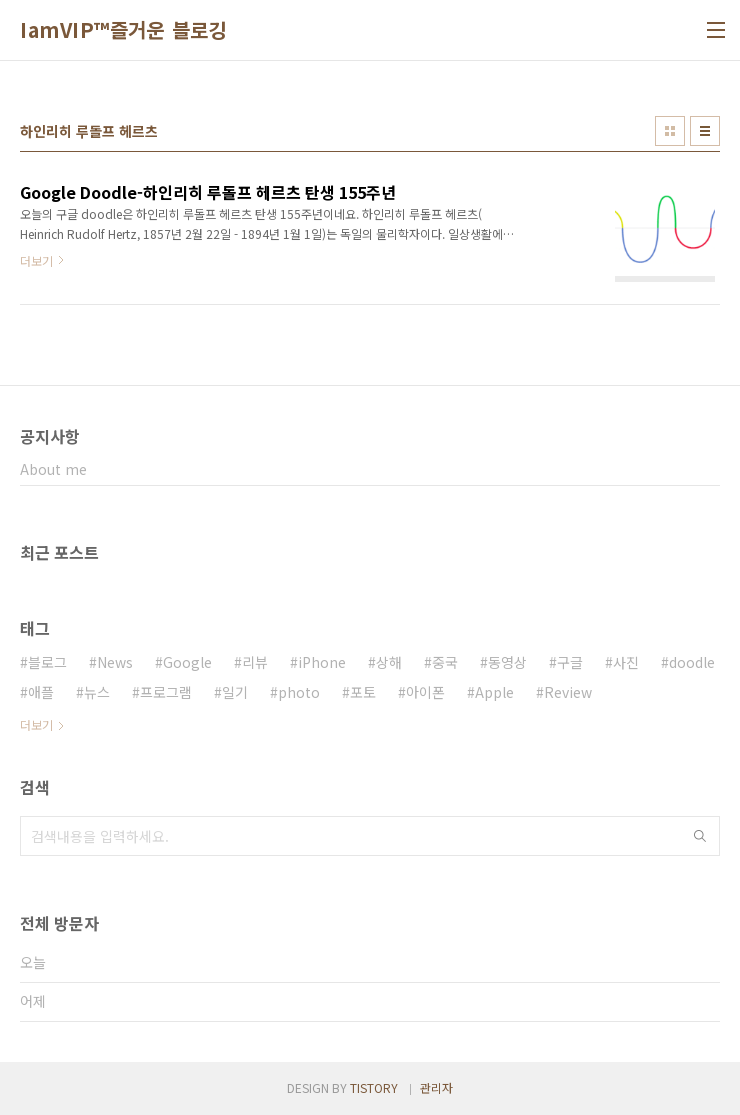  Describe the element at coordinates (568, 692) in the screenshot. I see `Review` at that location.